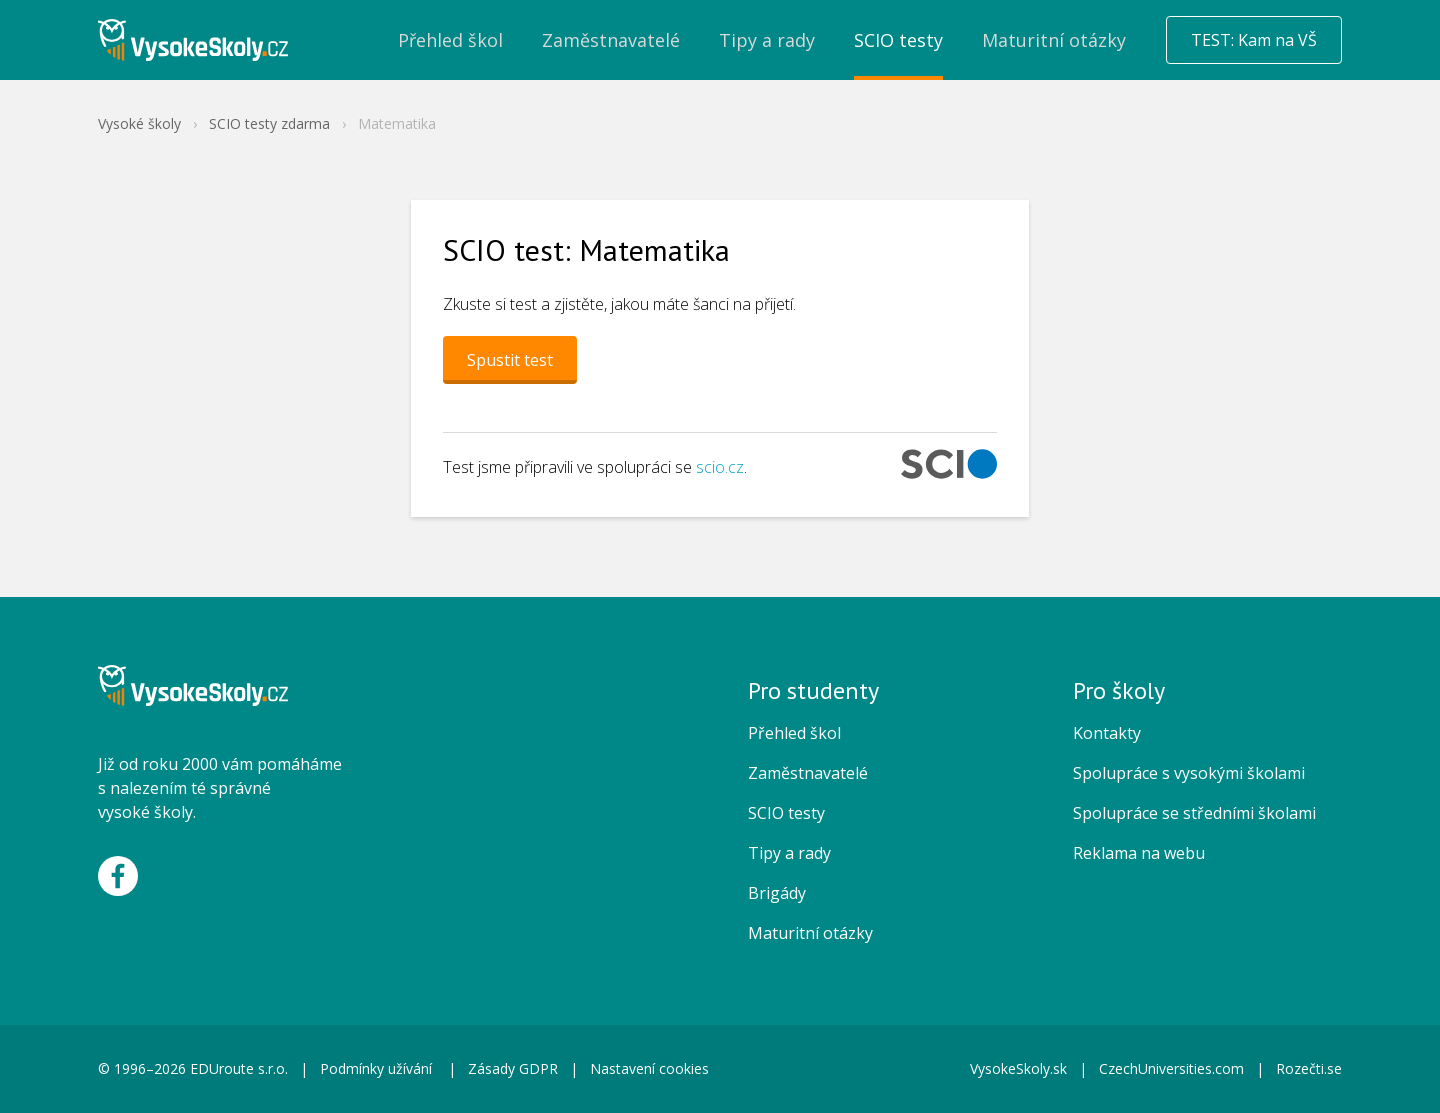 The height and width of the screenshot is (1113, 1440). Describe the element at coordinates (1139, 853) in the screenshot. I see `Reklama na webu` at that location.